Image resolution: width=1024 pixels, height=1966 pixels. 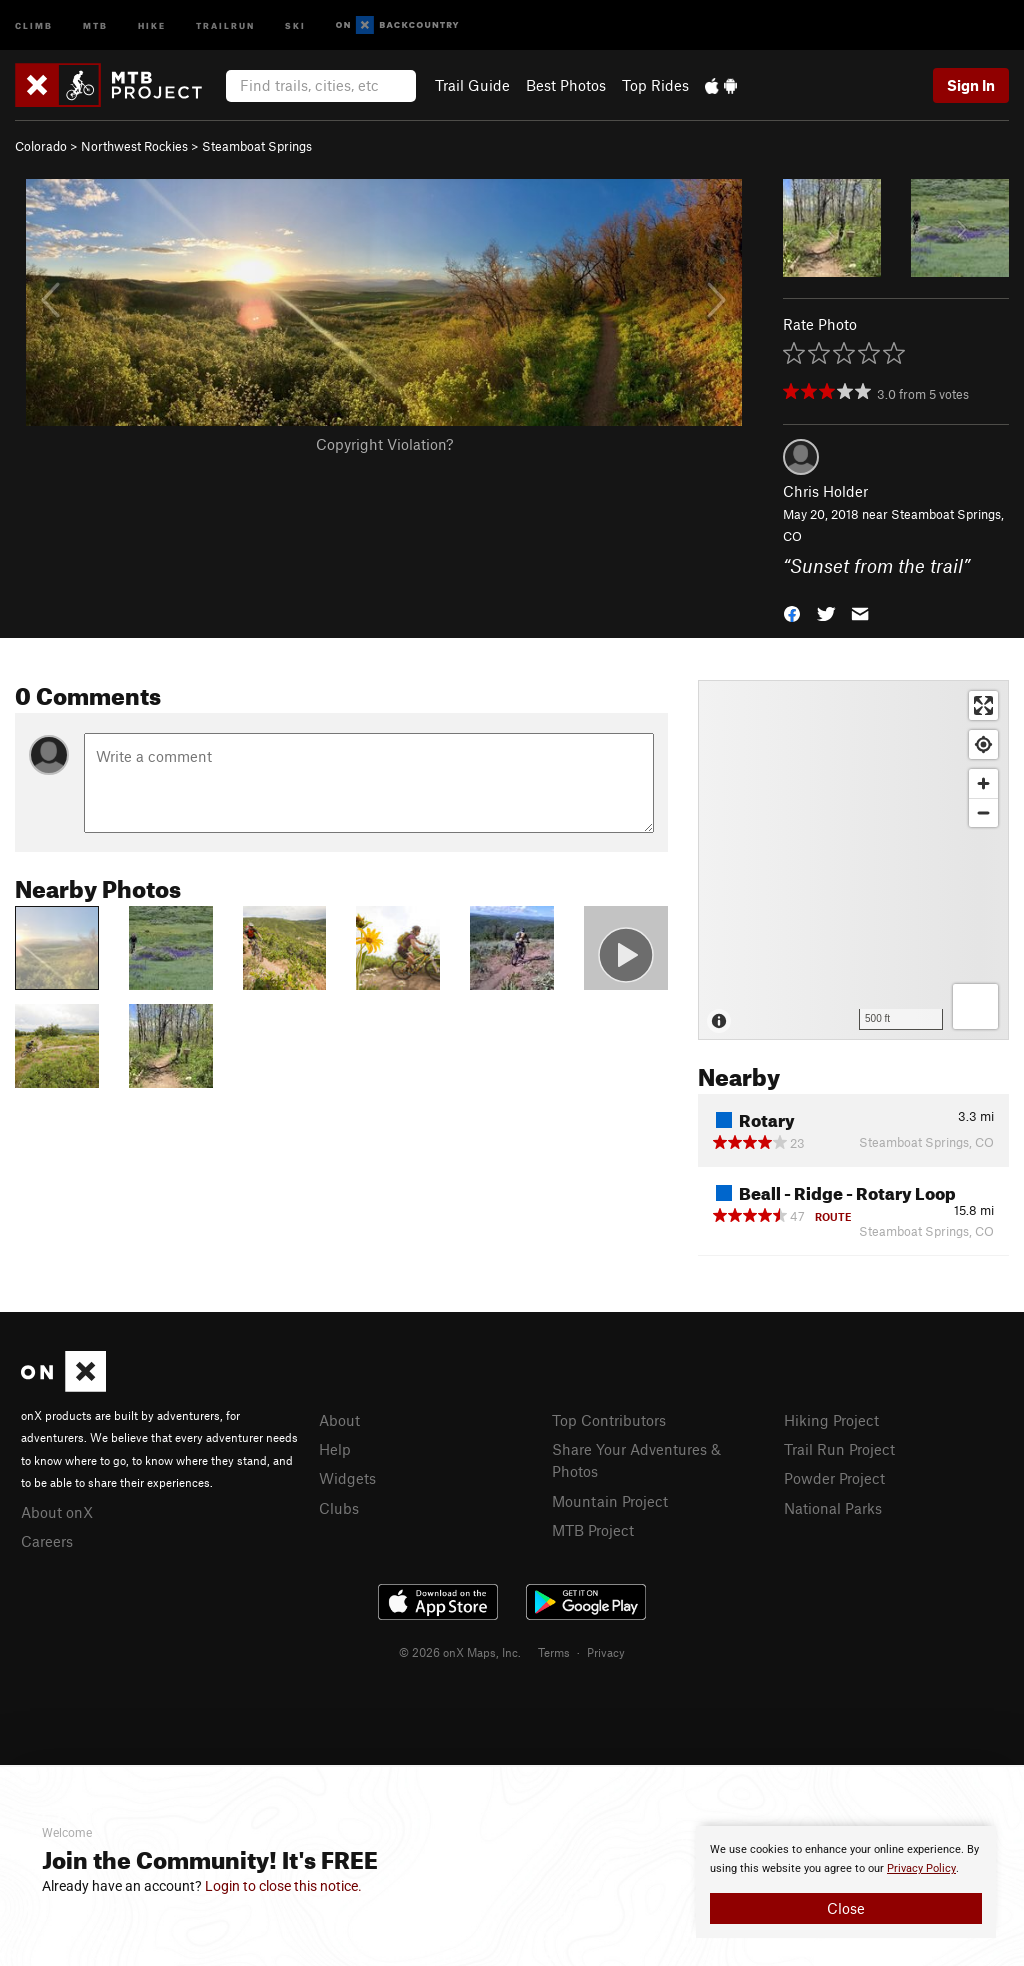 What do you see at coordinates (134, 146) in the screenshot?
I see `Northwest Rockies` at bounding box center [134, 146].